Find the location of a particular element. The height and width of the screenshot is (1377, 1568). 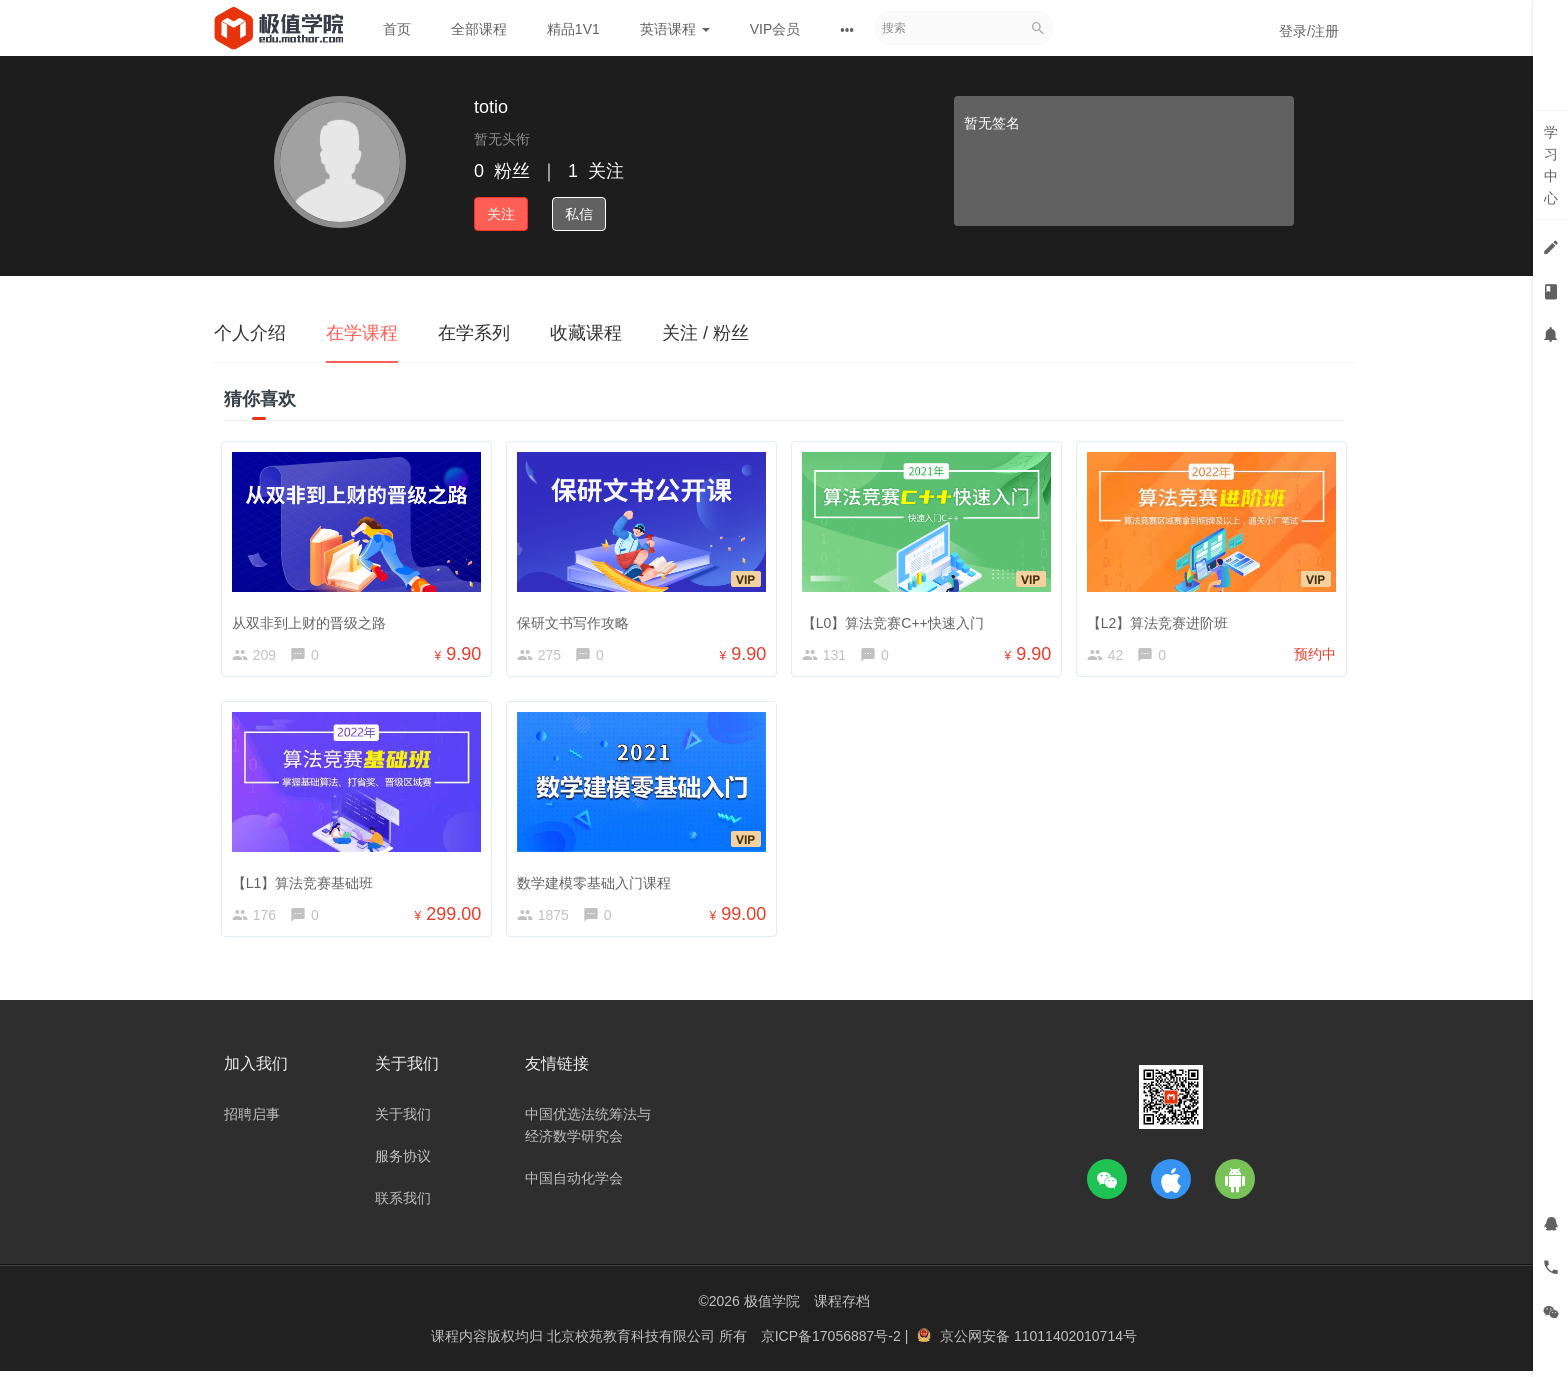

全部课程 is located at coordinates (479, 29).